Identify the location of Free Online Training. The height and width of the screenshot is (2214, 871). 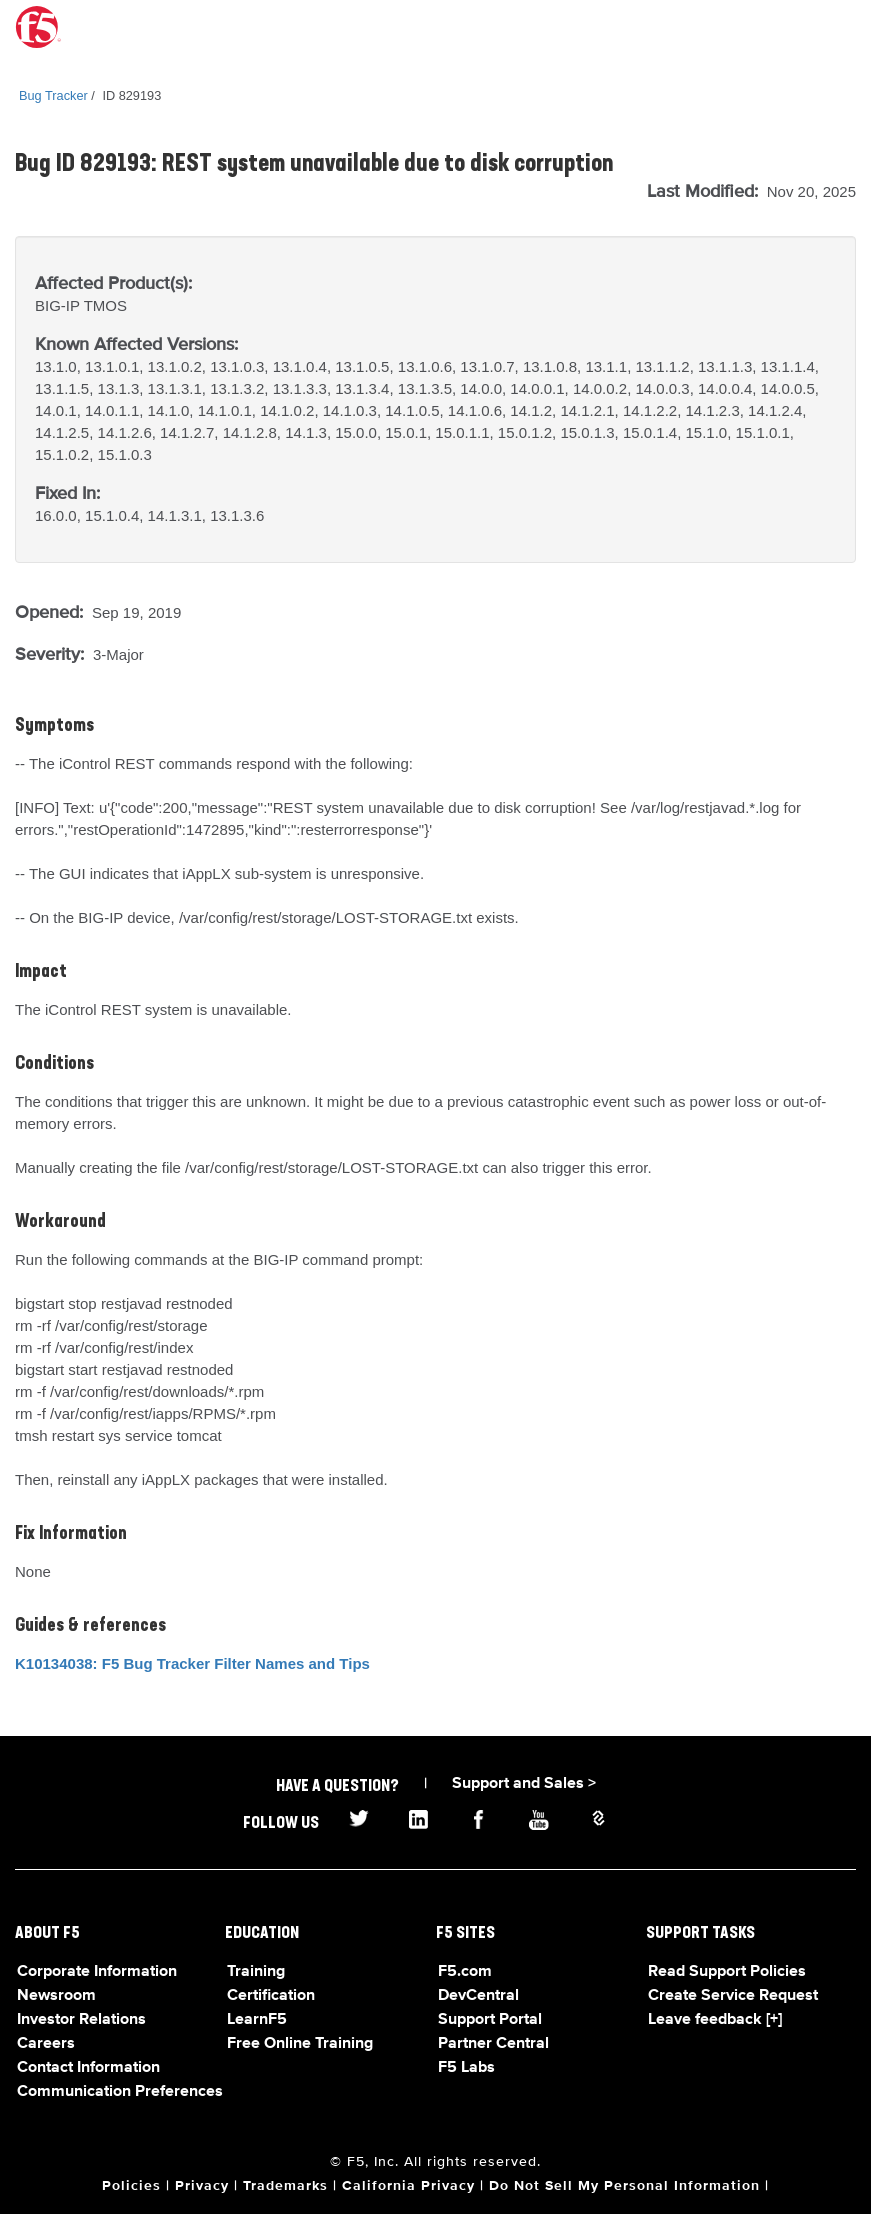
(300, 2044).